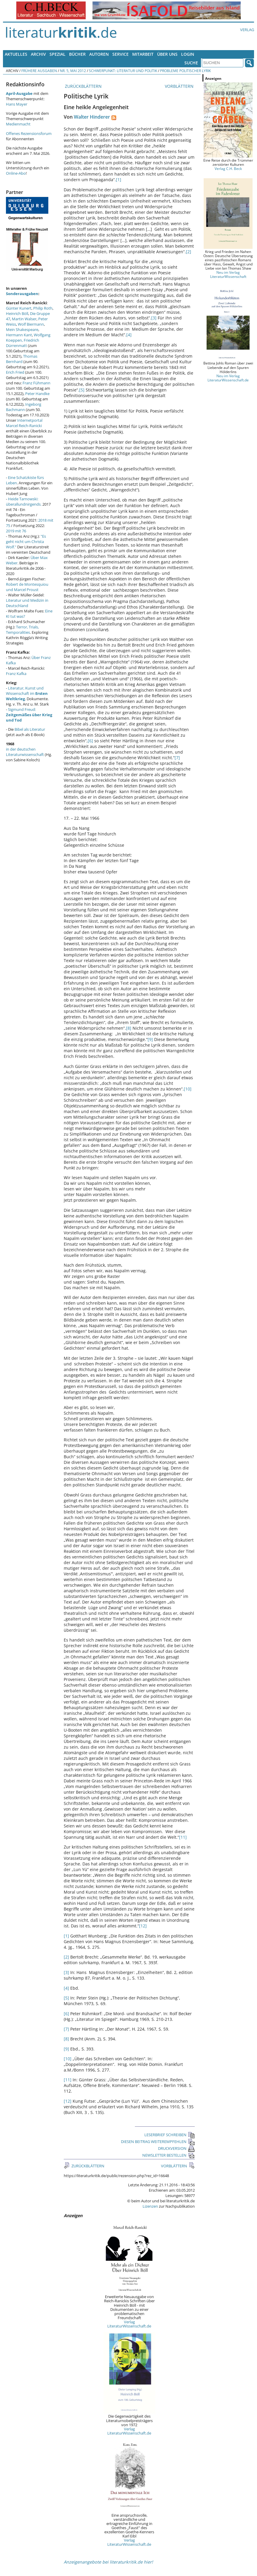 Image resolution: width=257 pixels, height=2576 pixels. I want to click on Aktuelles, so click(16, 54).